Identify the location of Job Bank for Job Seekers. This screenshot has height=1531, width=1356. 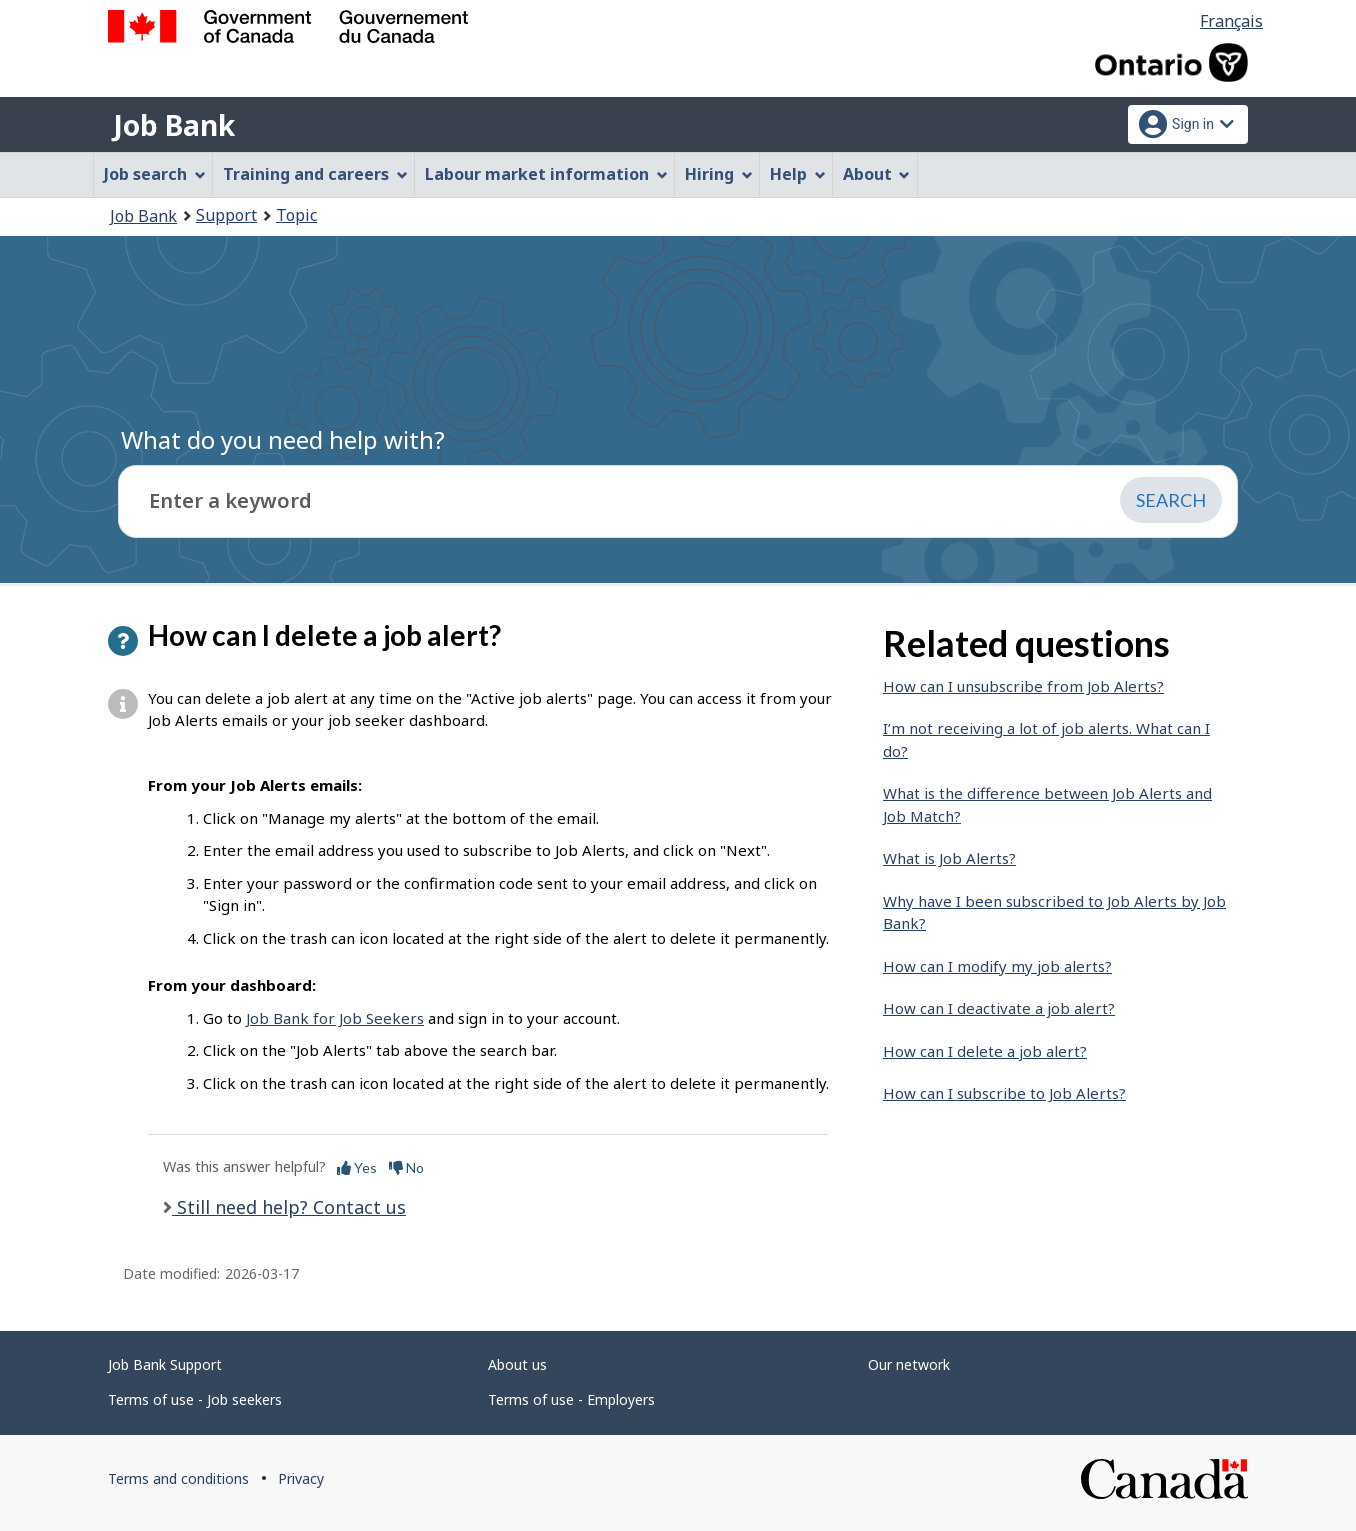
(335, 1018).